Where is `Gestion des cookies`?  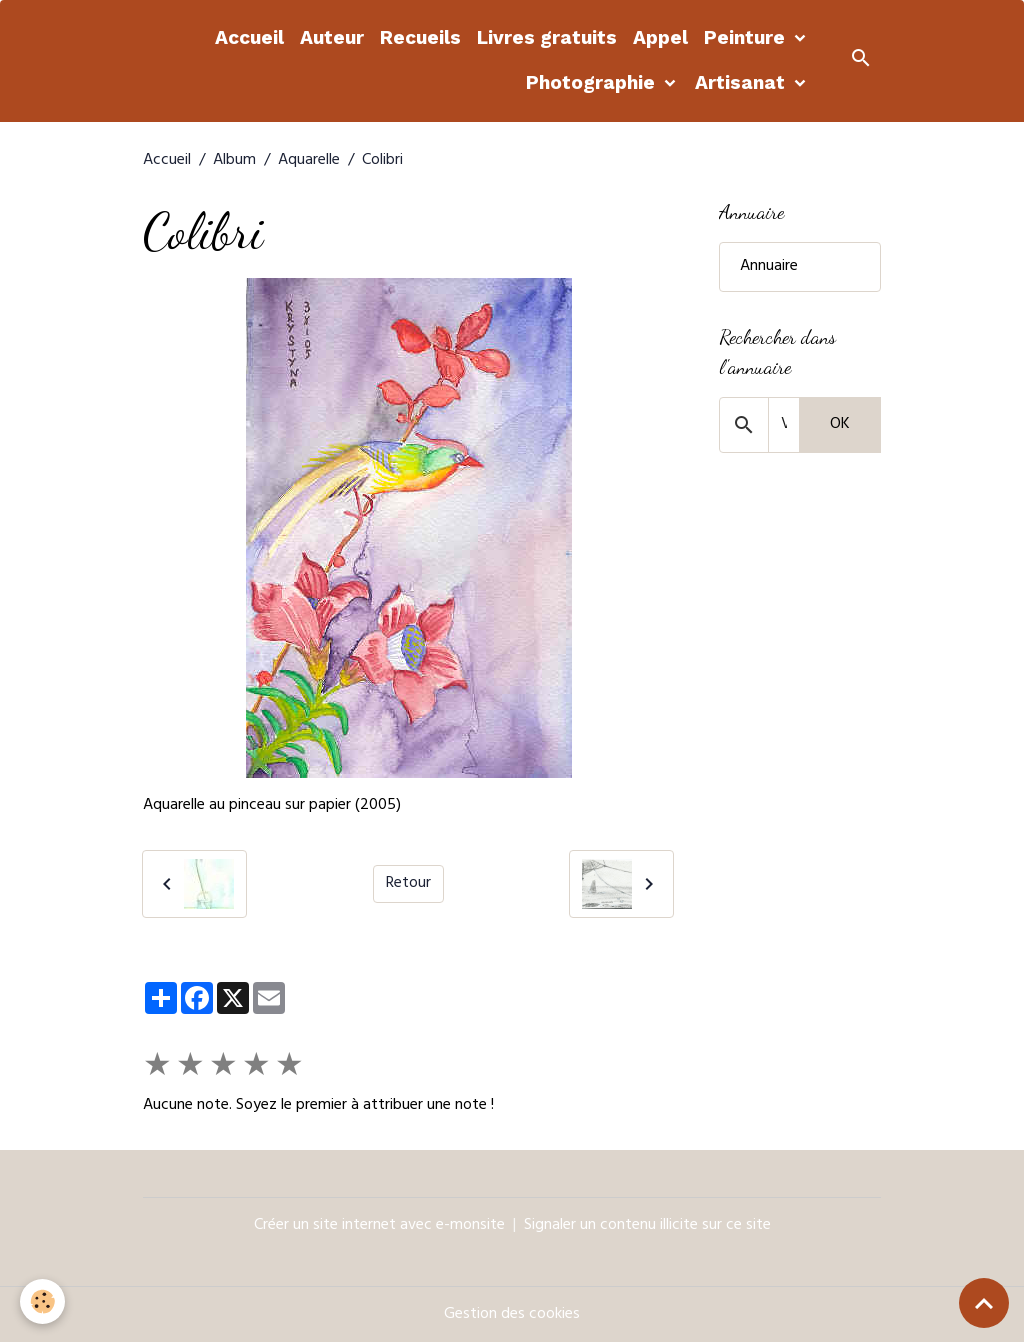 Gestion des cookies is located at coordinates (512, 1315).